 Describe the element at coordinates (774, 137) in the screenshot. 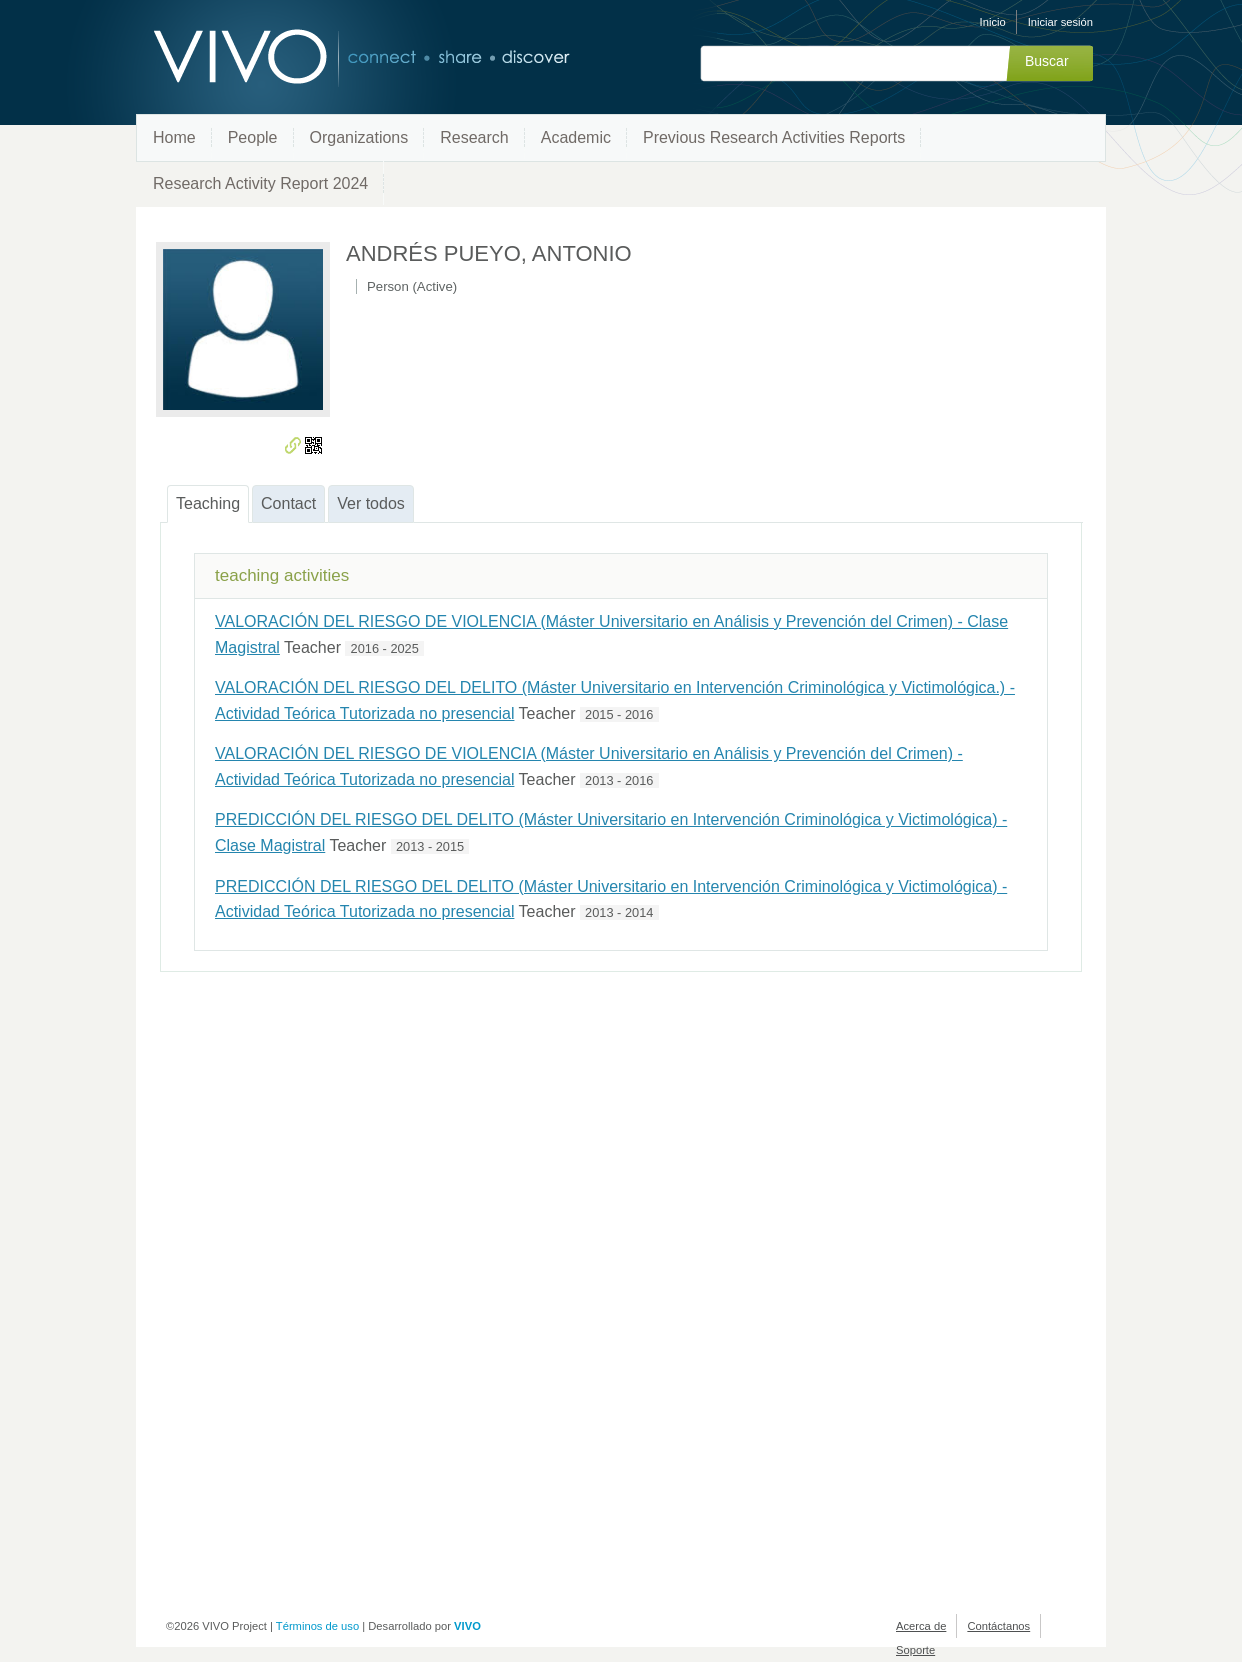

I see `Previous Research Activities Reports` at that location.